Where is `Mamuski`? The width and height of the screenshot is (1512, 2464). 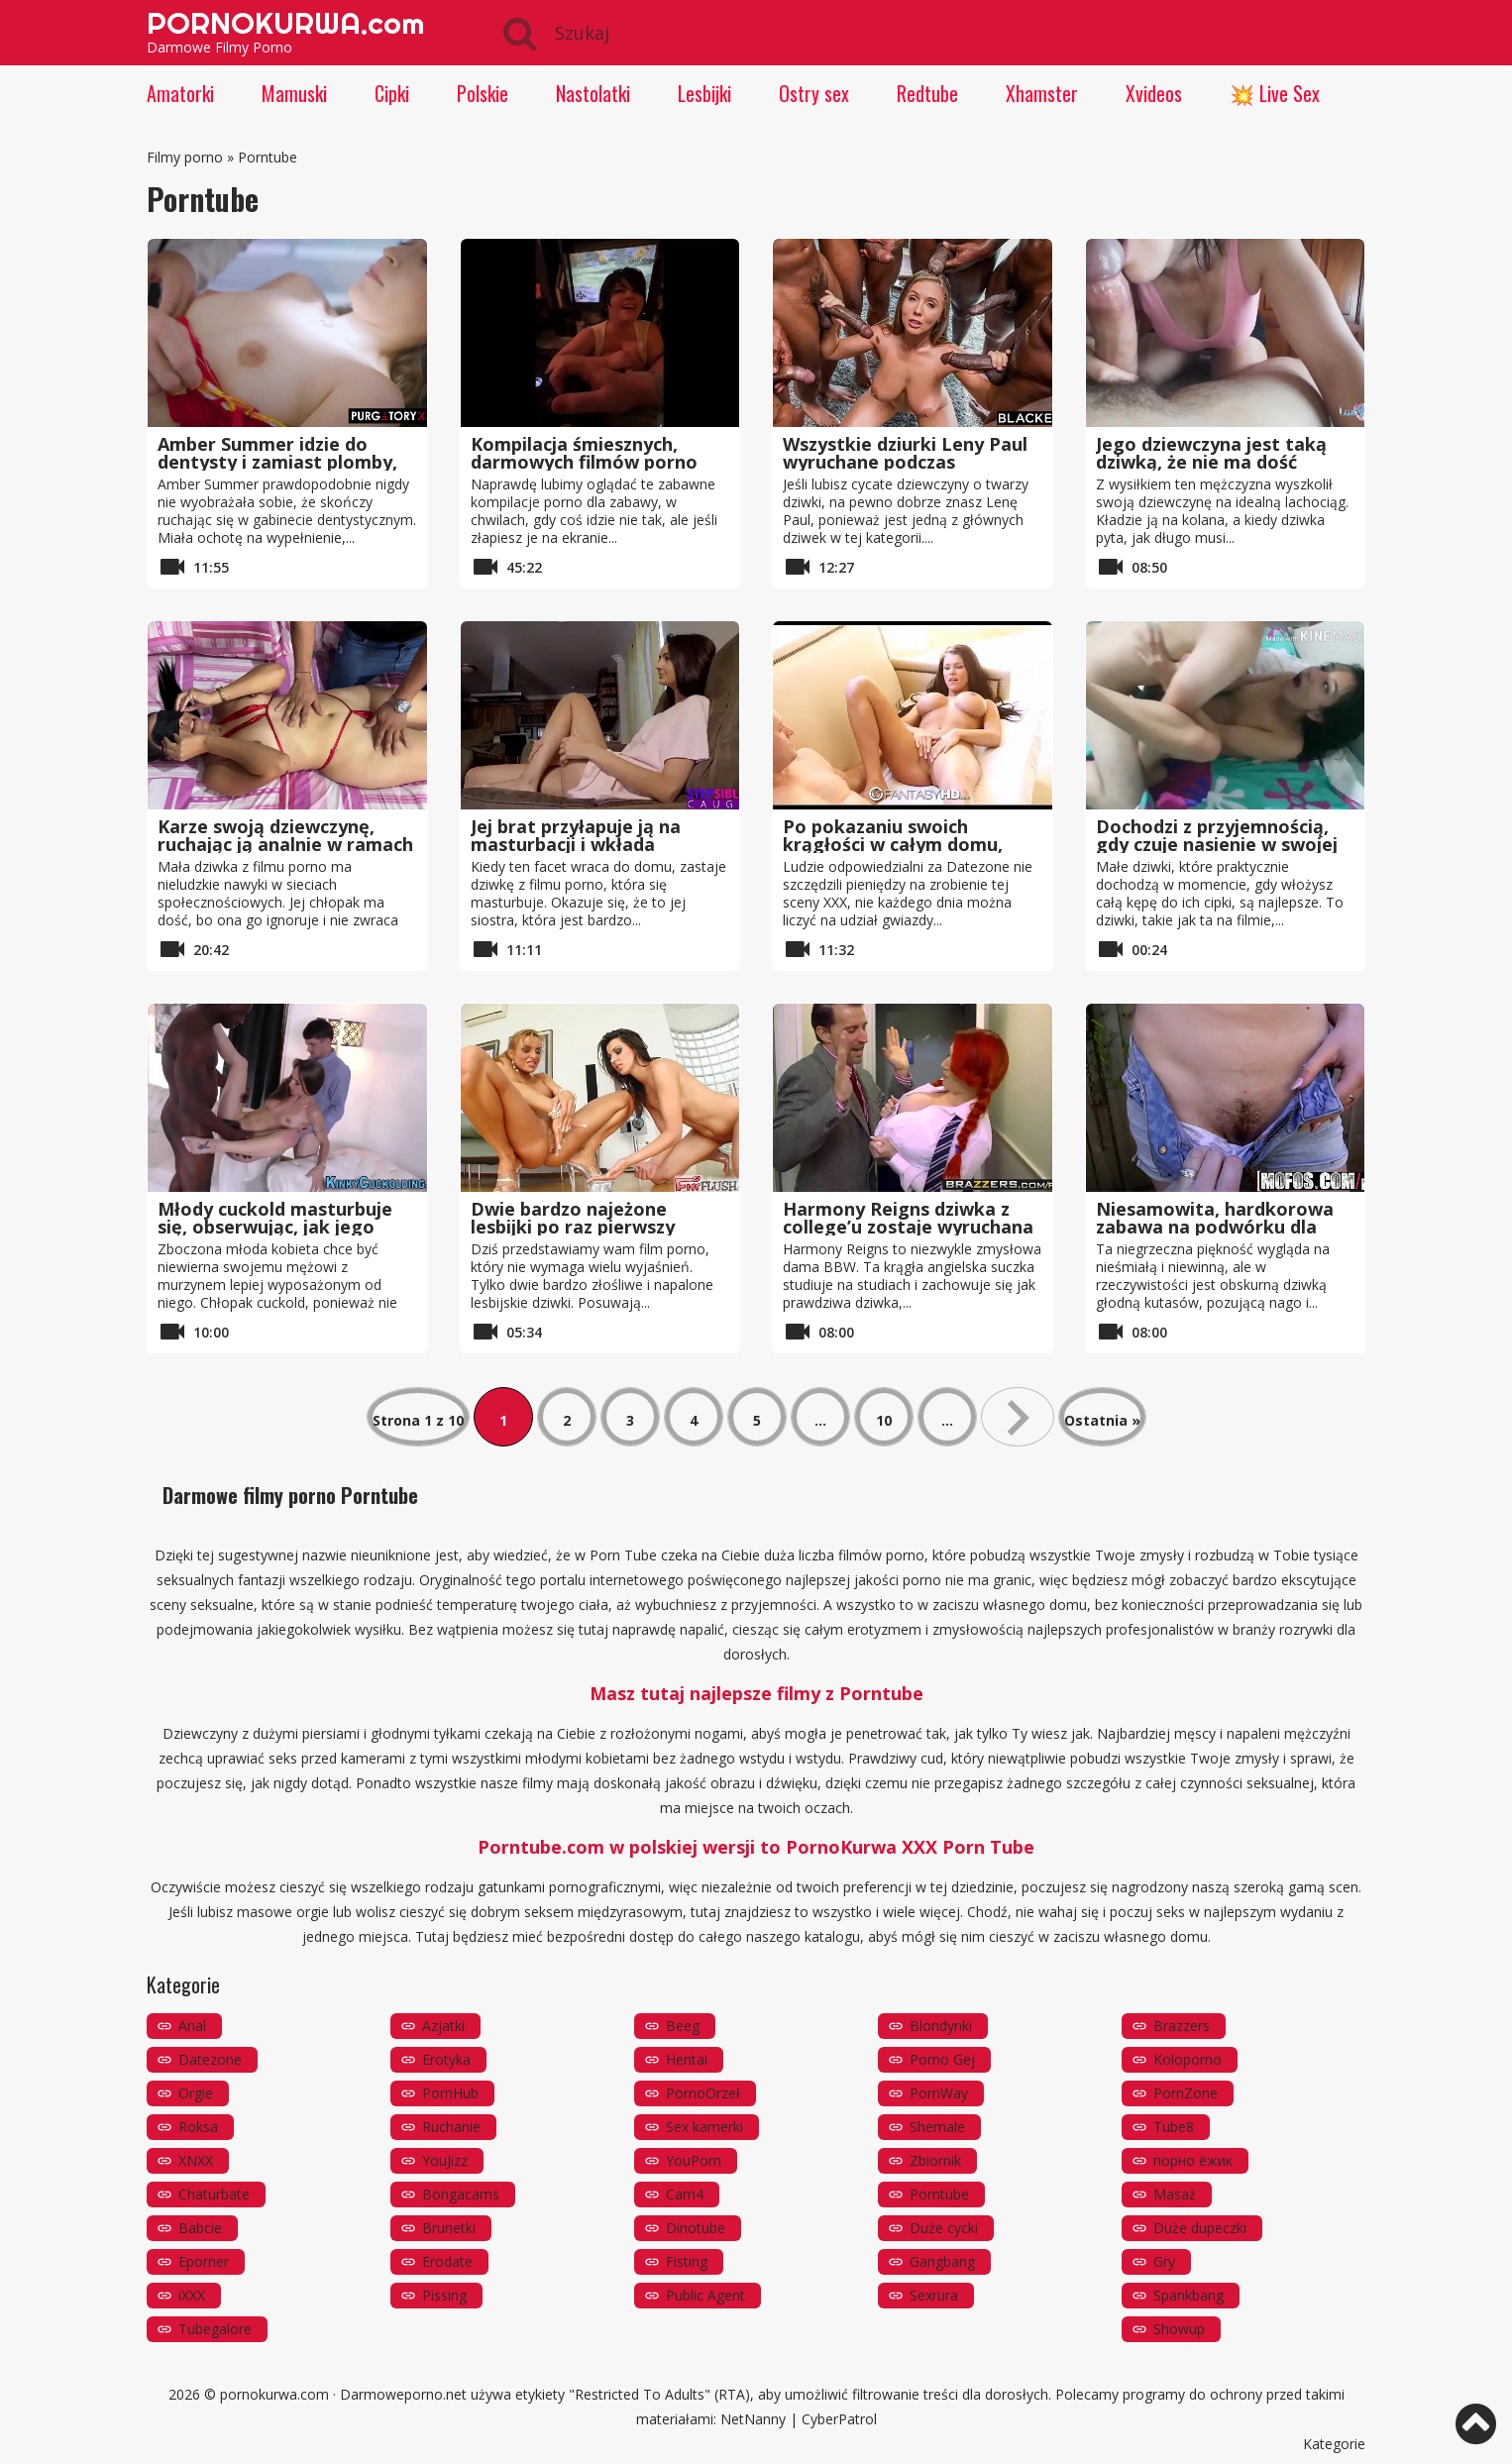
Mamuski is located at coordinates (294, 93).